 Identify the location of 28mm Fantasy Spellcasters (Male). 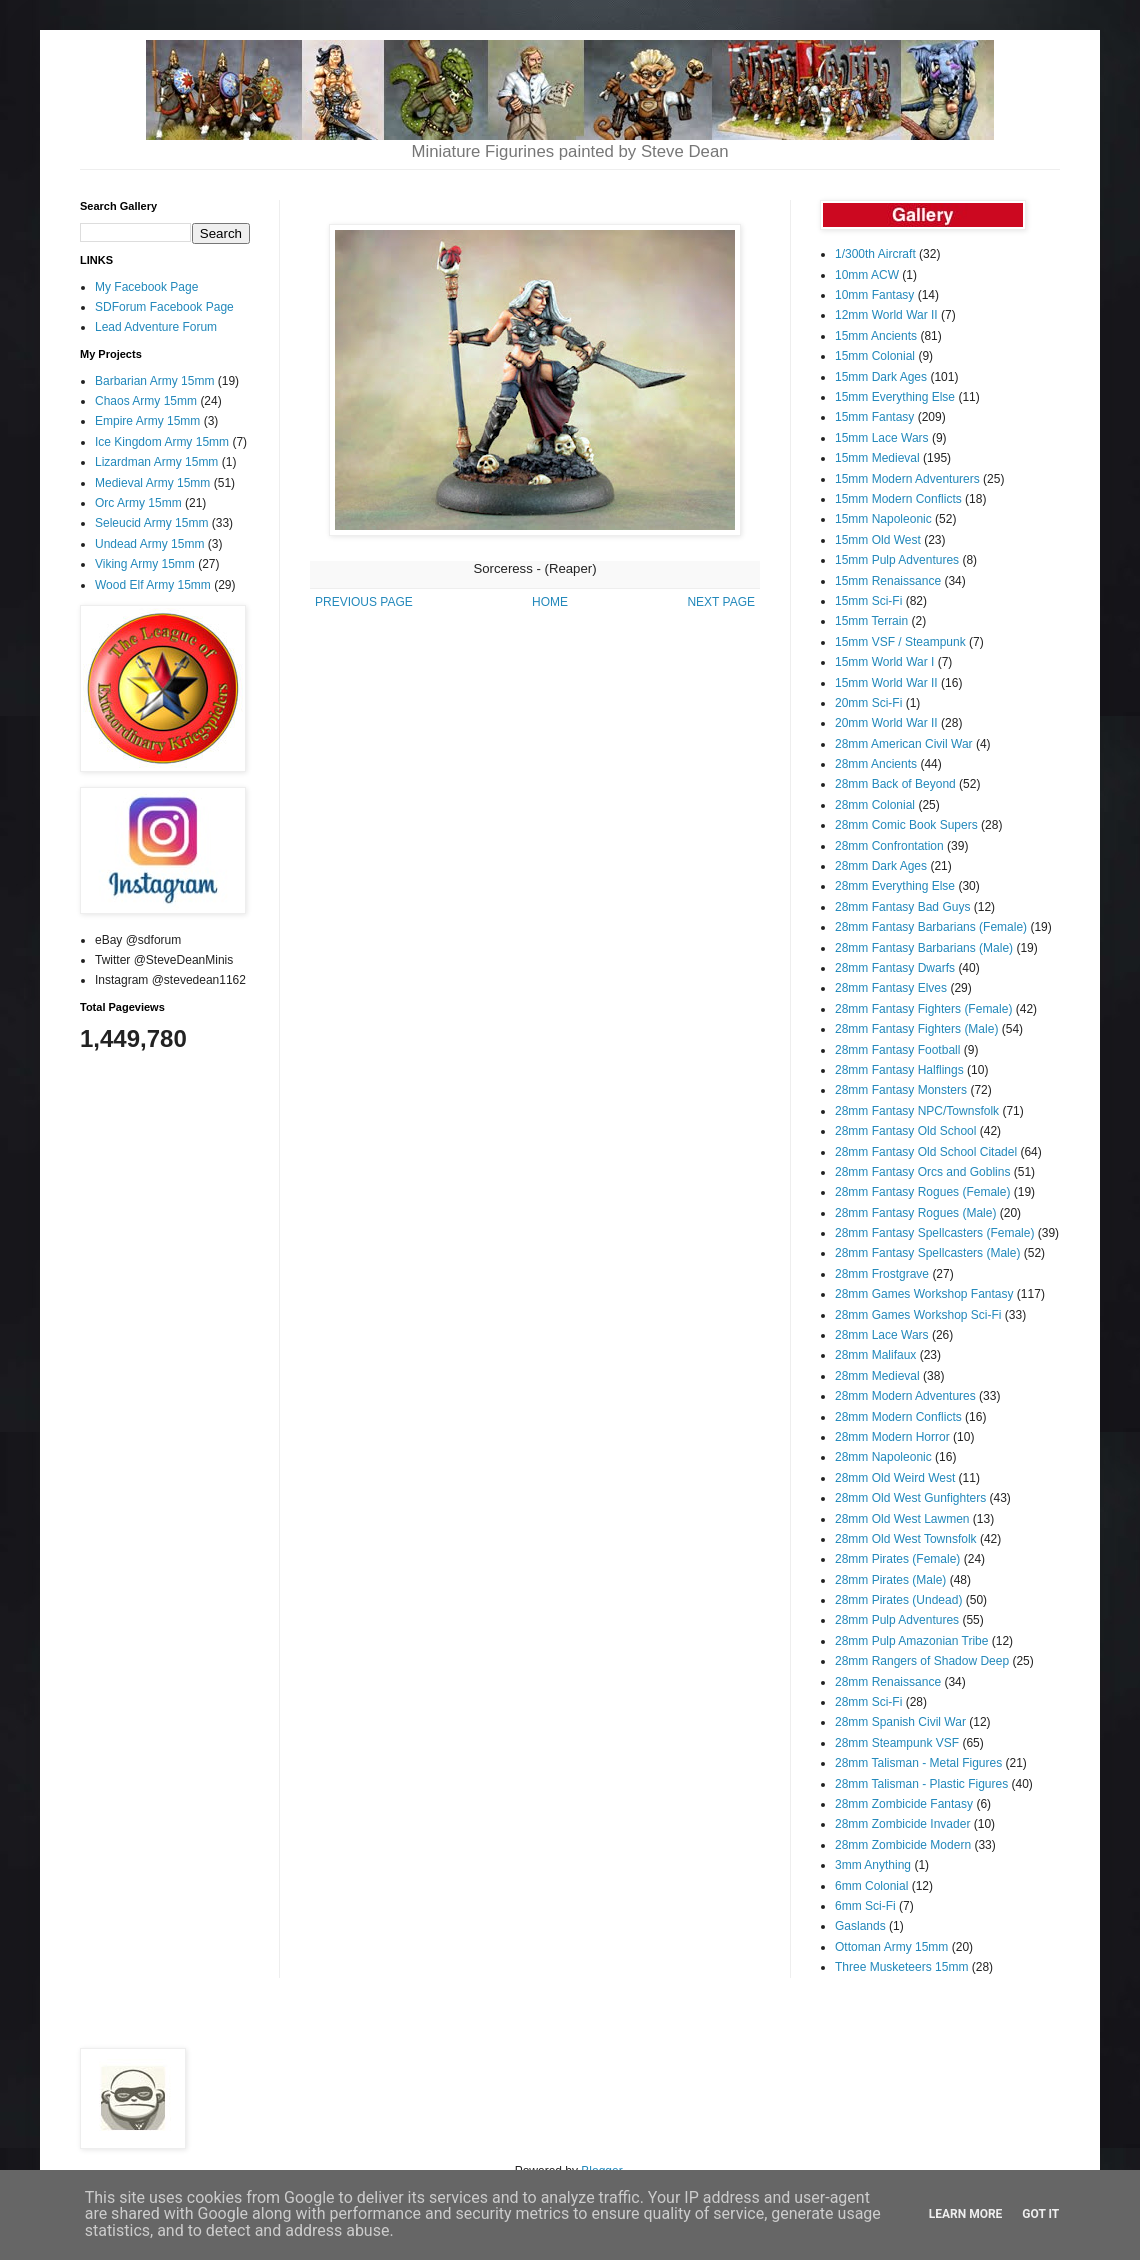
(927, 1253).